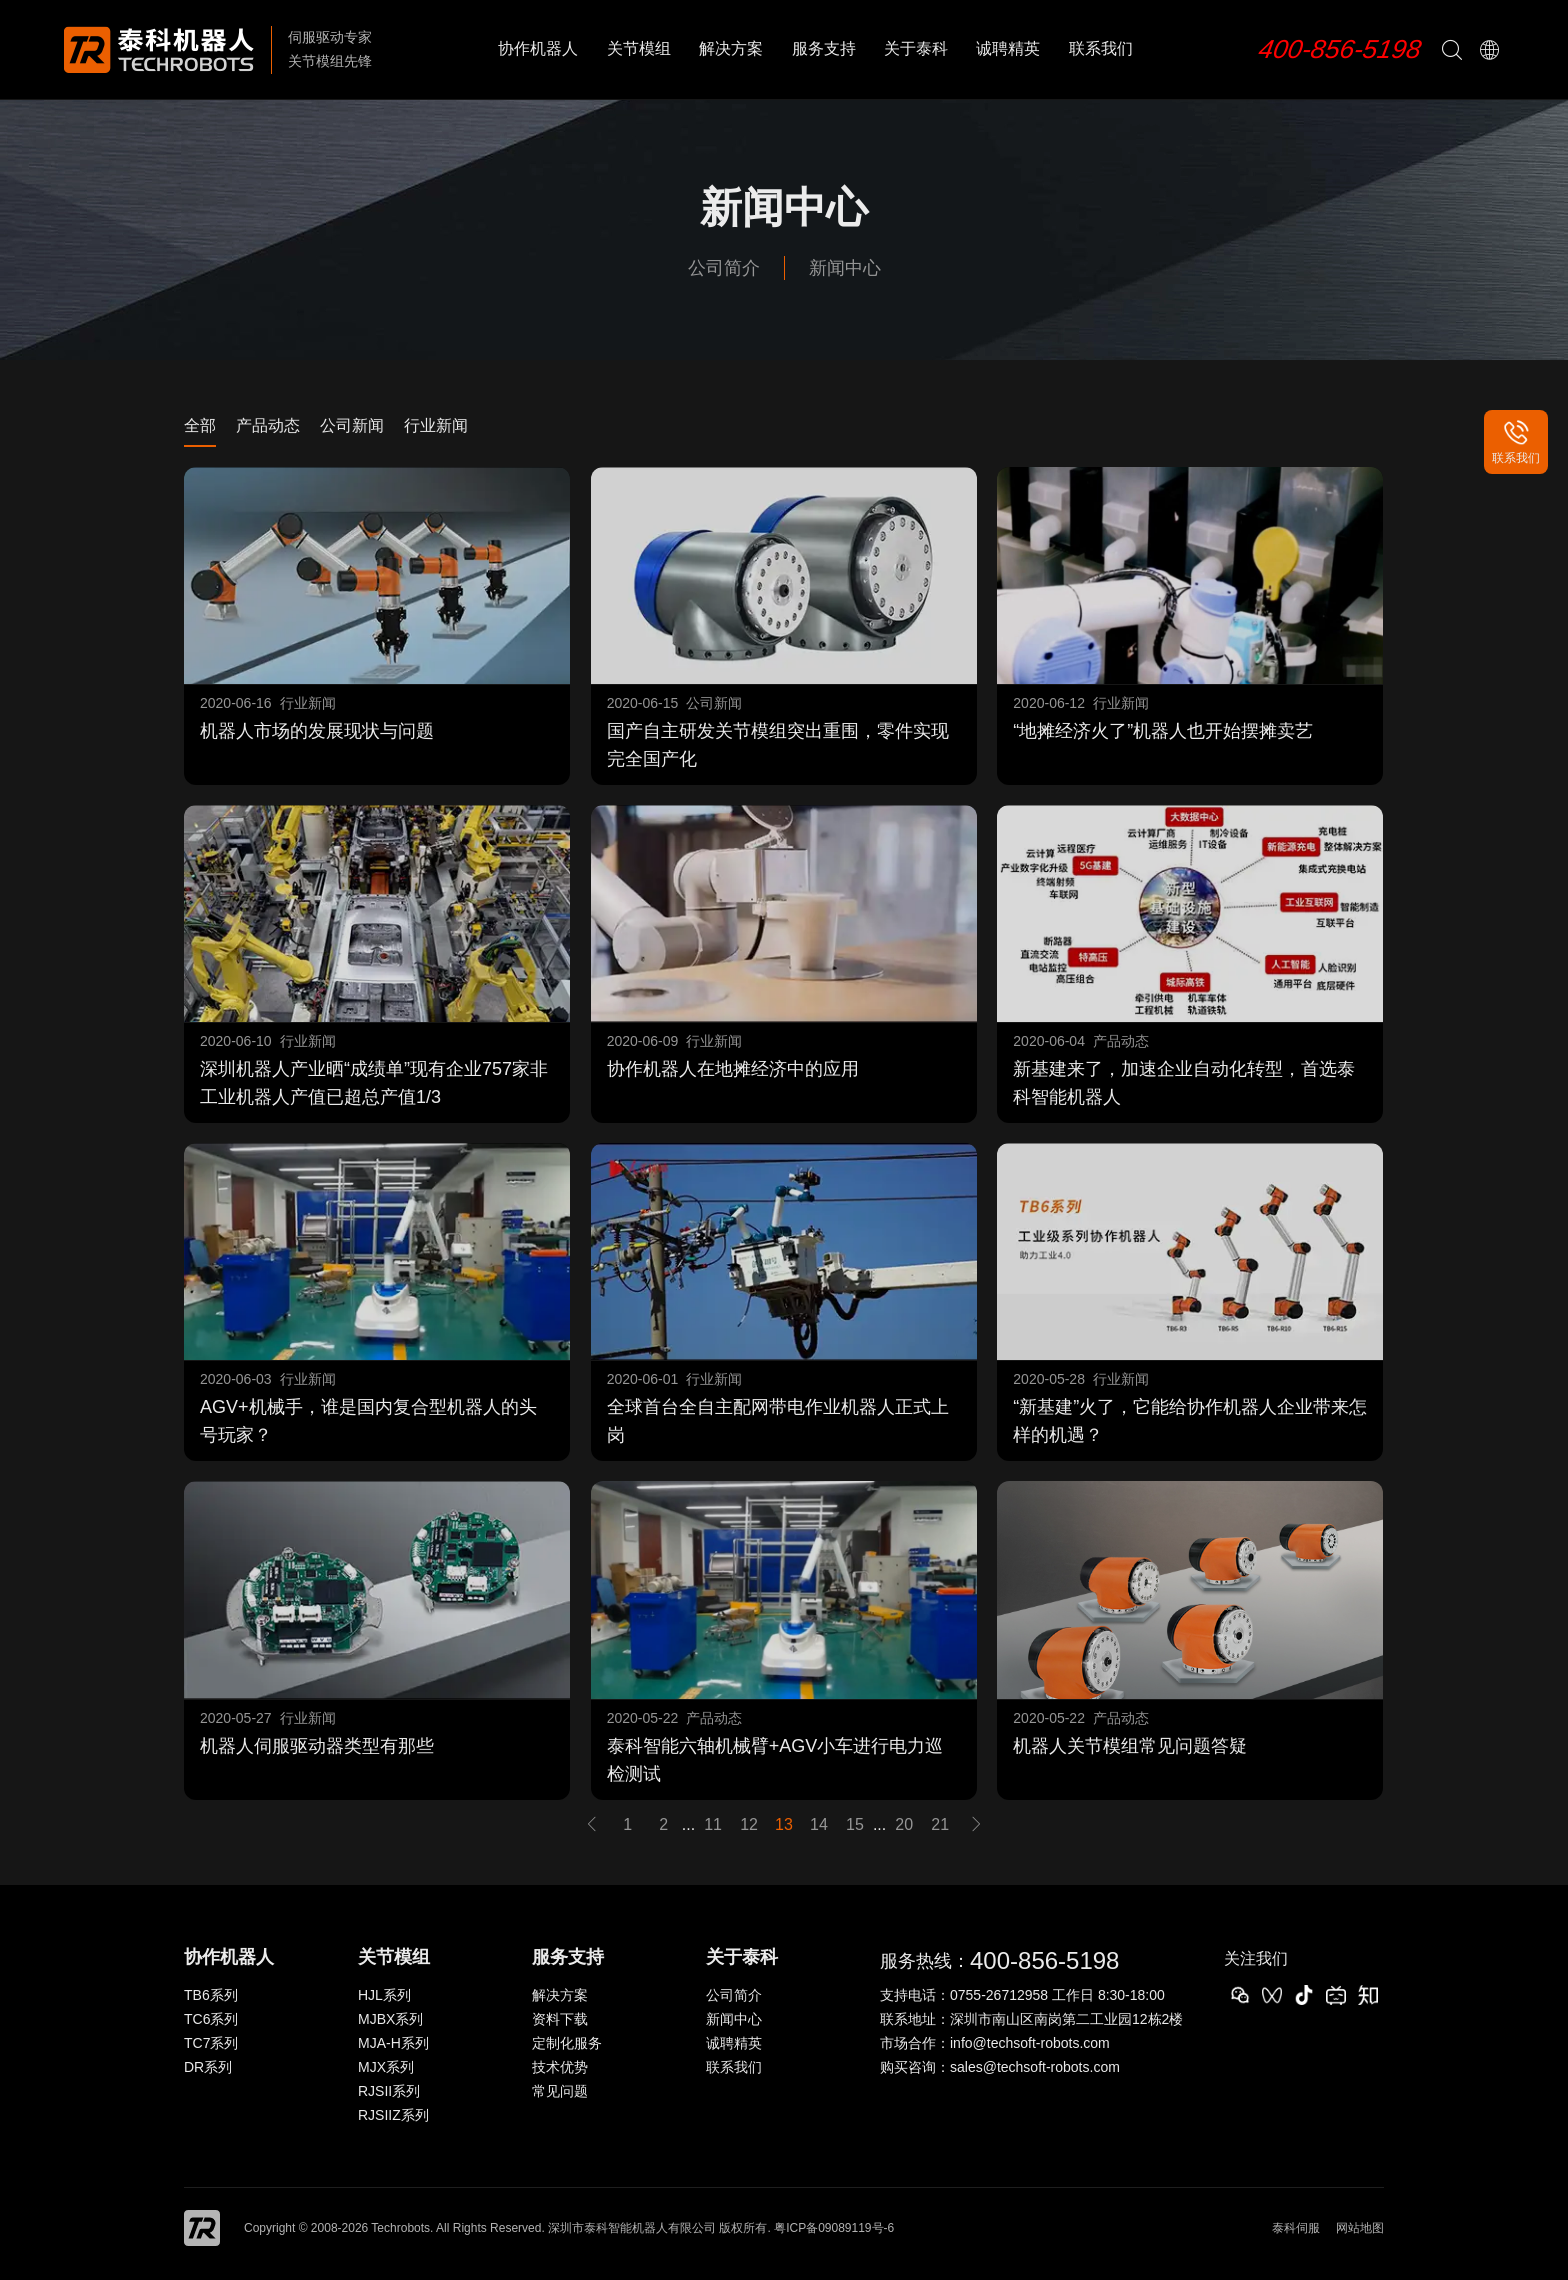  I want to click on HJL系列, so click(384, 1995).